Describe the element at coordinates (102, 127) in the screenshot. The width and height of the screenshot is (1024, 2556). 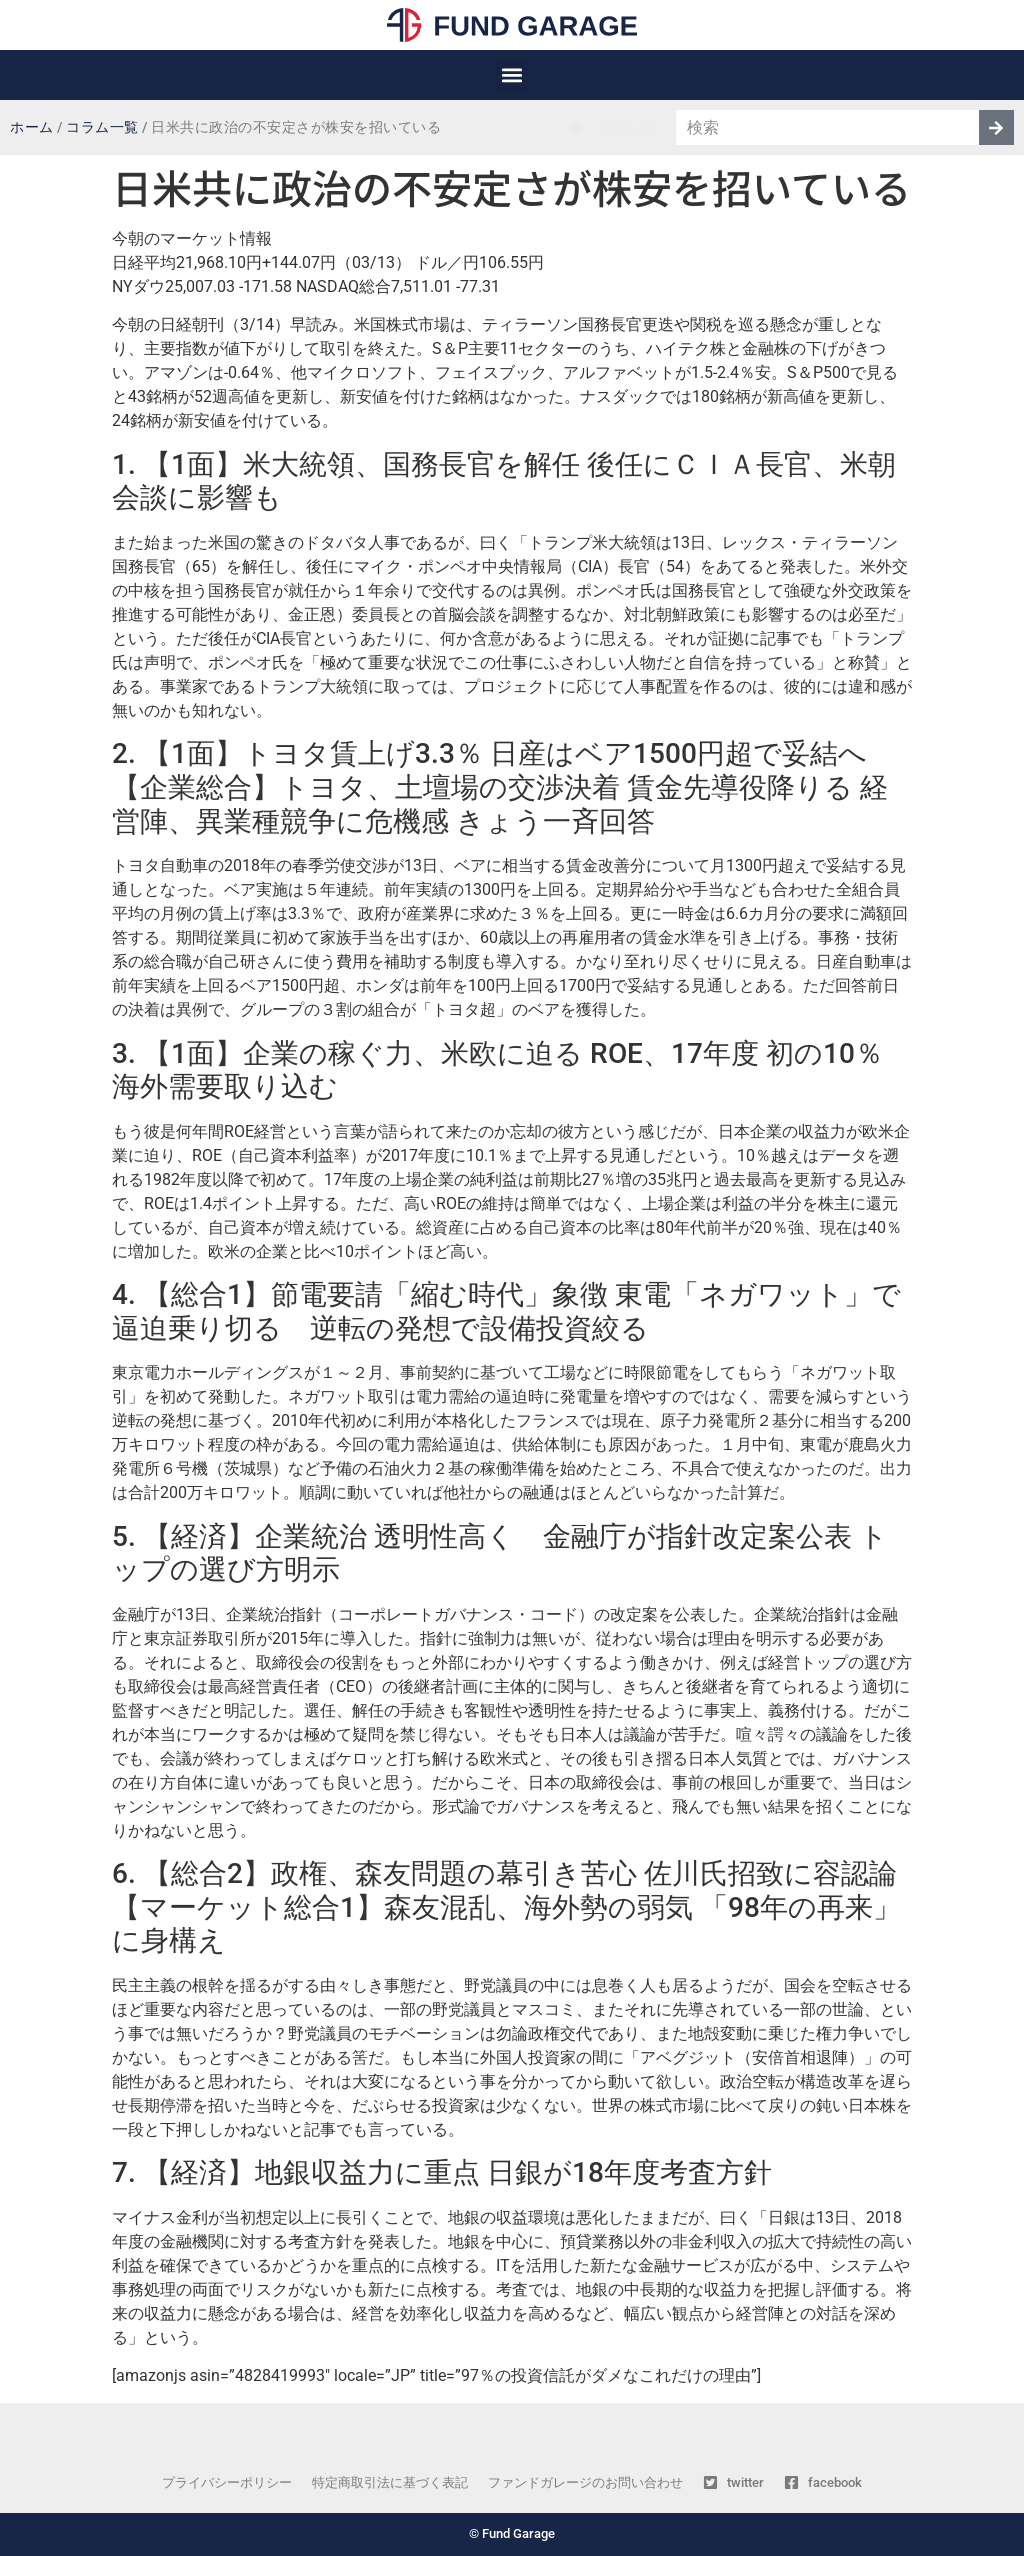
I see `コラム一覧` at that location.